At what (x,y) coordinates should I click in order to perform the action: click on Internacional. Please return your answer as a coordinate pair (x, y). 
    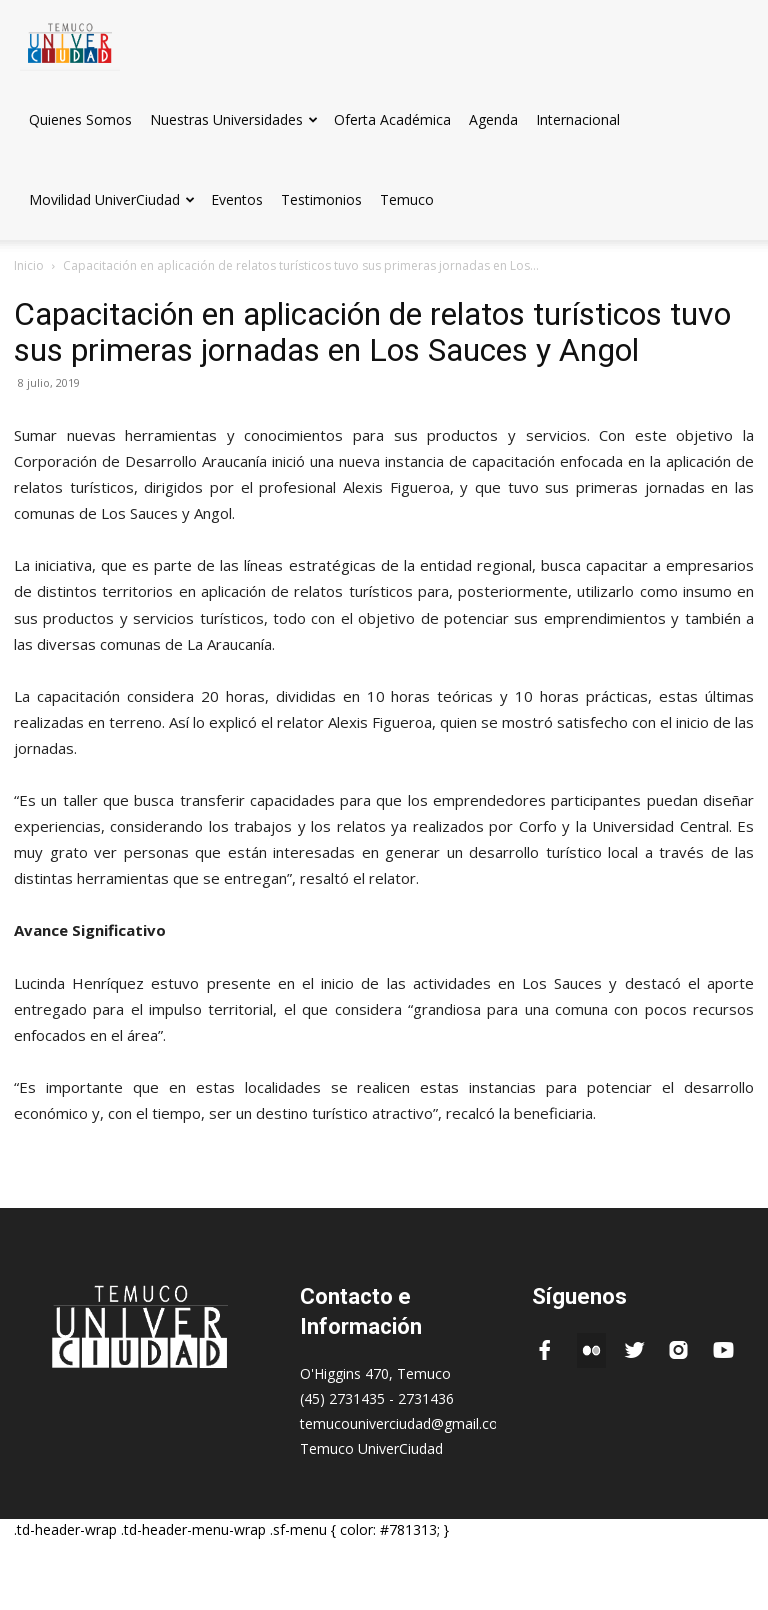
    Looking at the image, I should click on (578, 119).